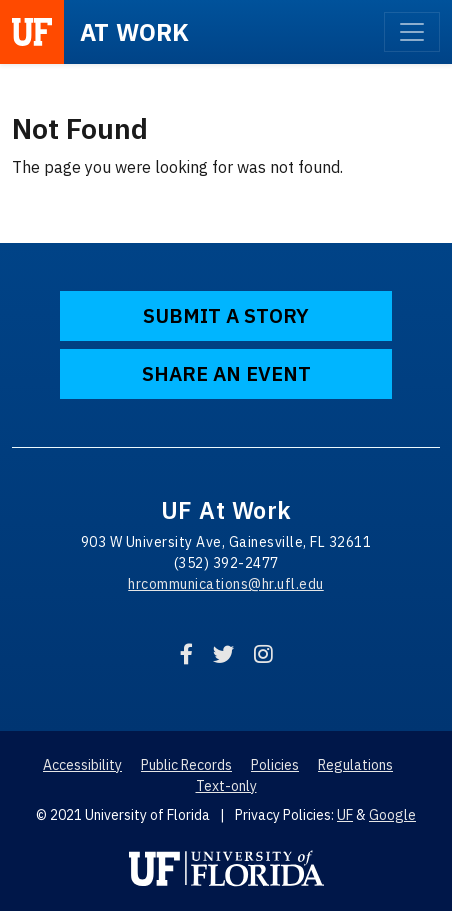 This screenshot has width=452, height=911. What do you see at coordinates (345, 815) in the screenshot?
I see `UF` at bounding box center [345, 815].